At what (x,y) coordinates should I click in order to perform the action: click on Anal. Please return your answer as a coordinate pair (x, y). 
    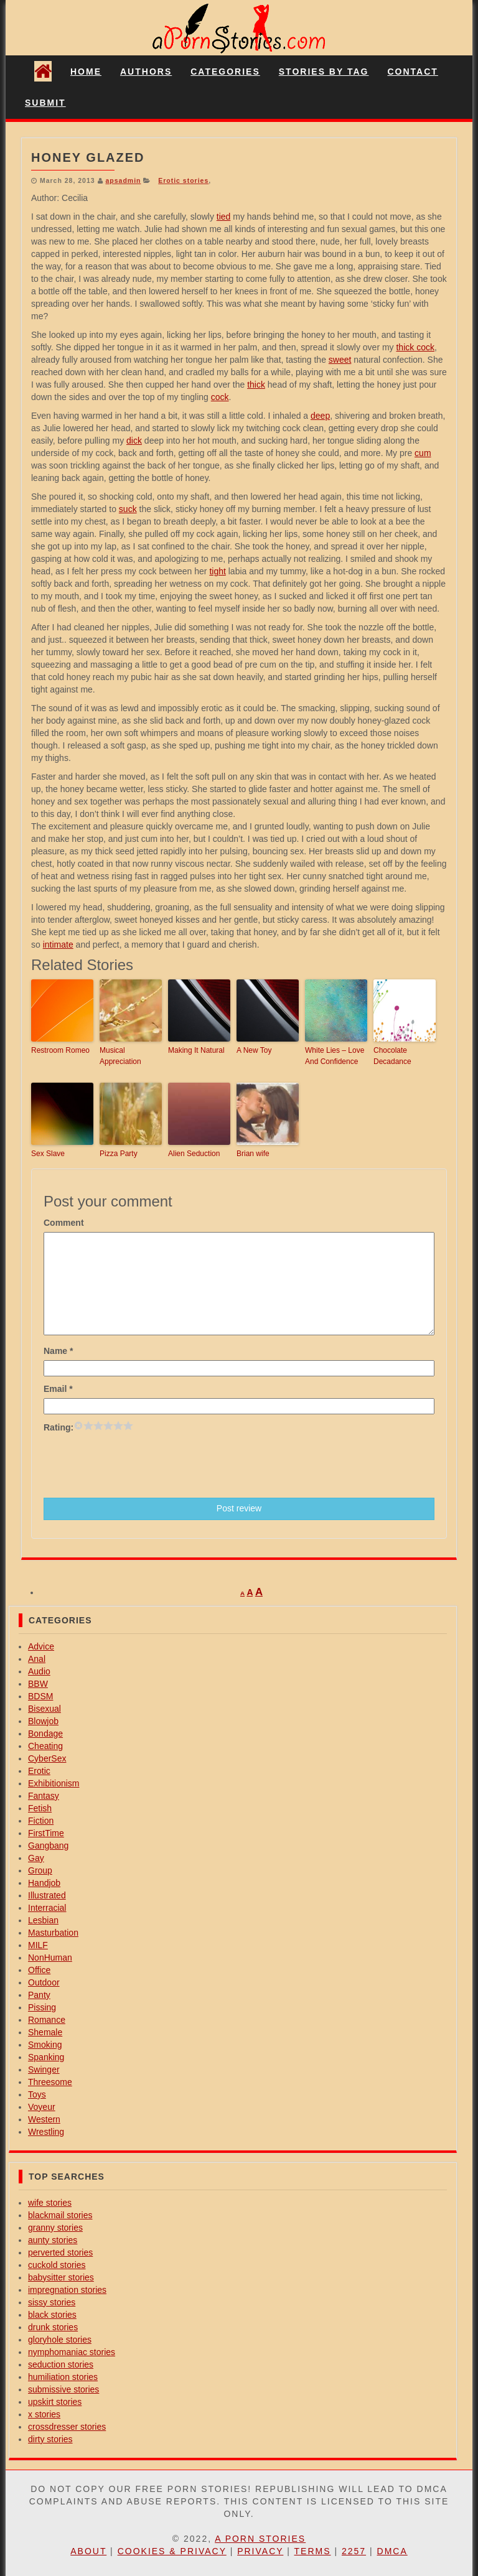
    Looking at the image, I should click on (36, 1659).